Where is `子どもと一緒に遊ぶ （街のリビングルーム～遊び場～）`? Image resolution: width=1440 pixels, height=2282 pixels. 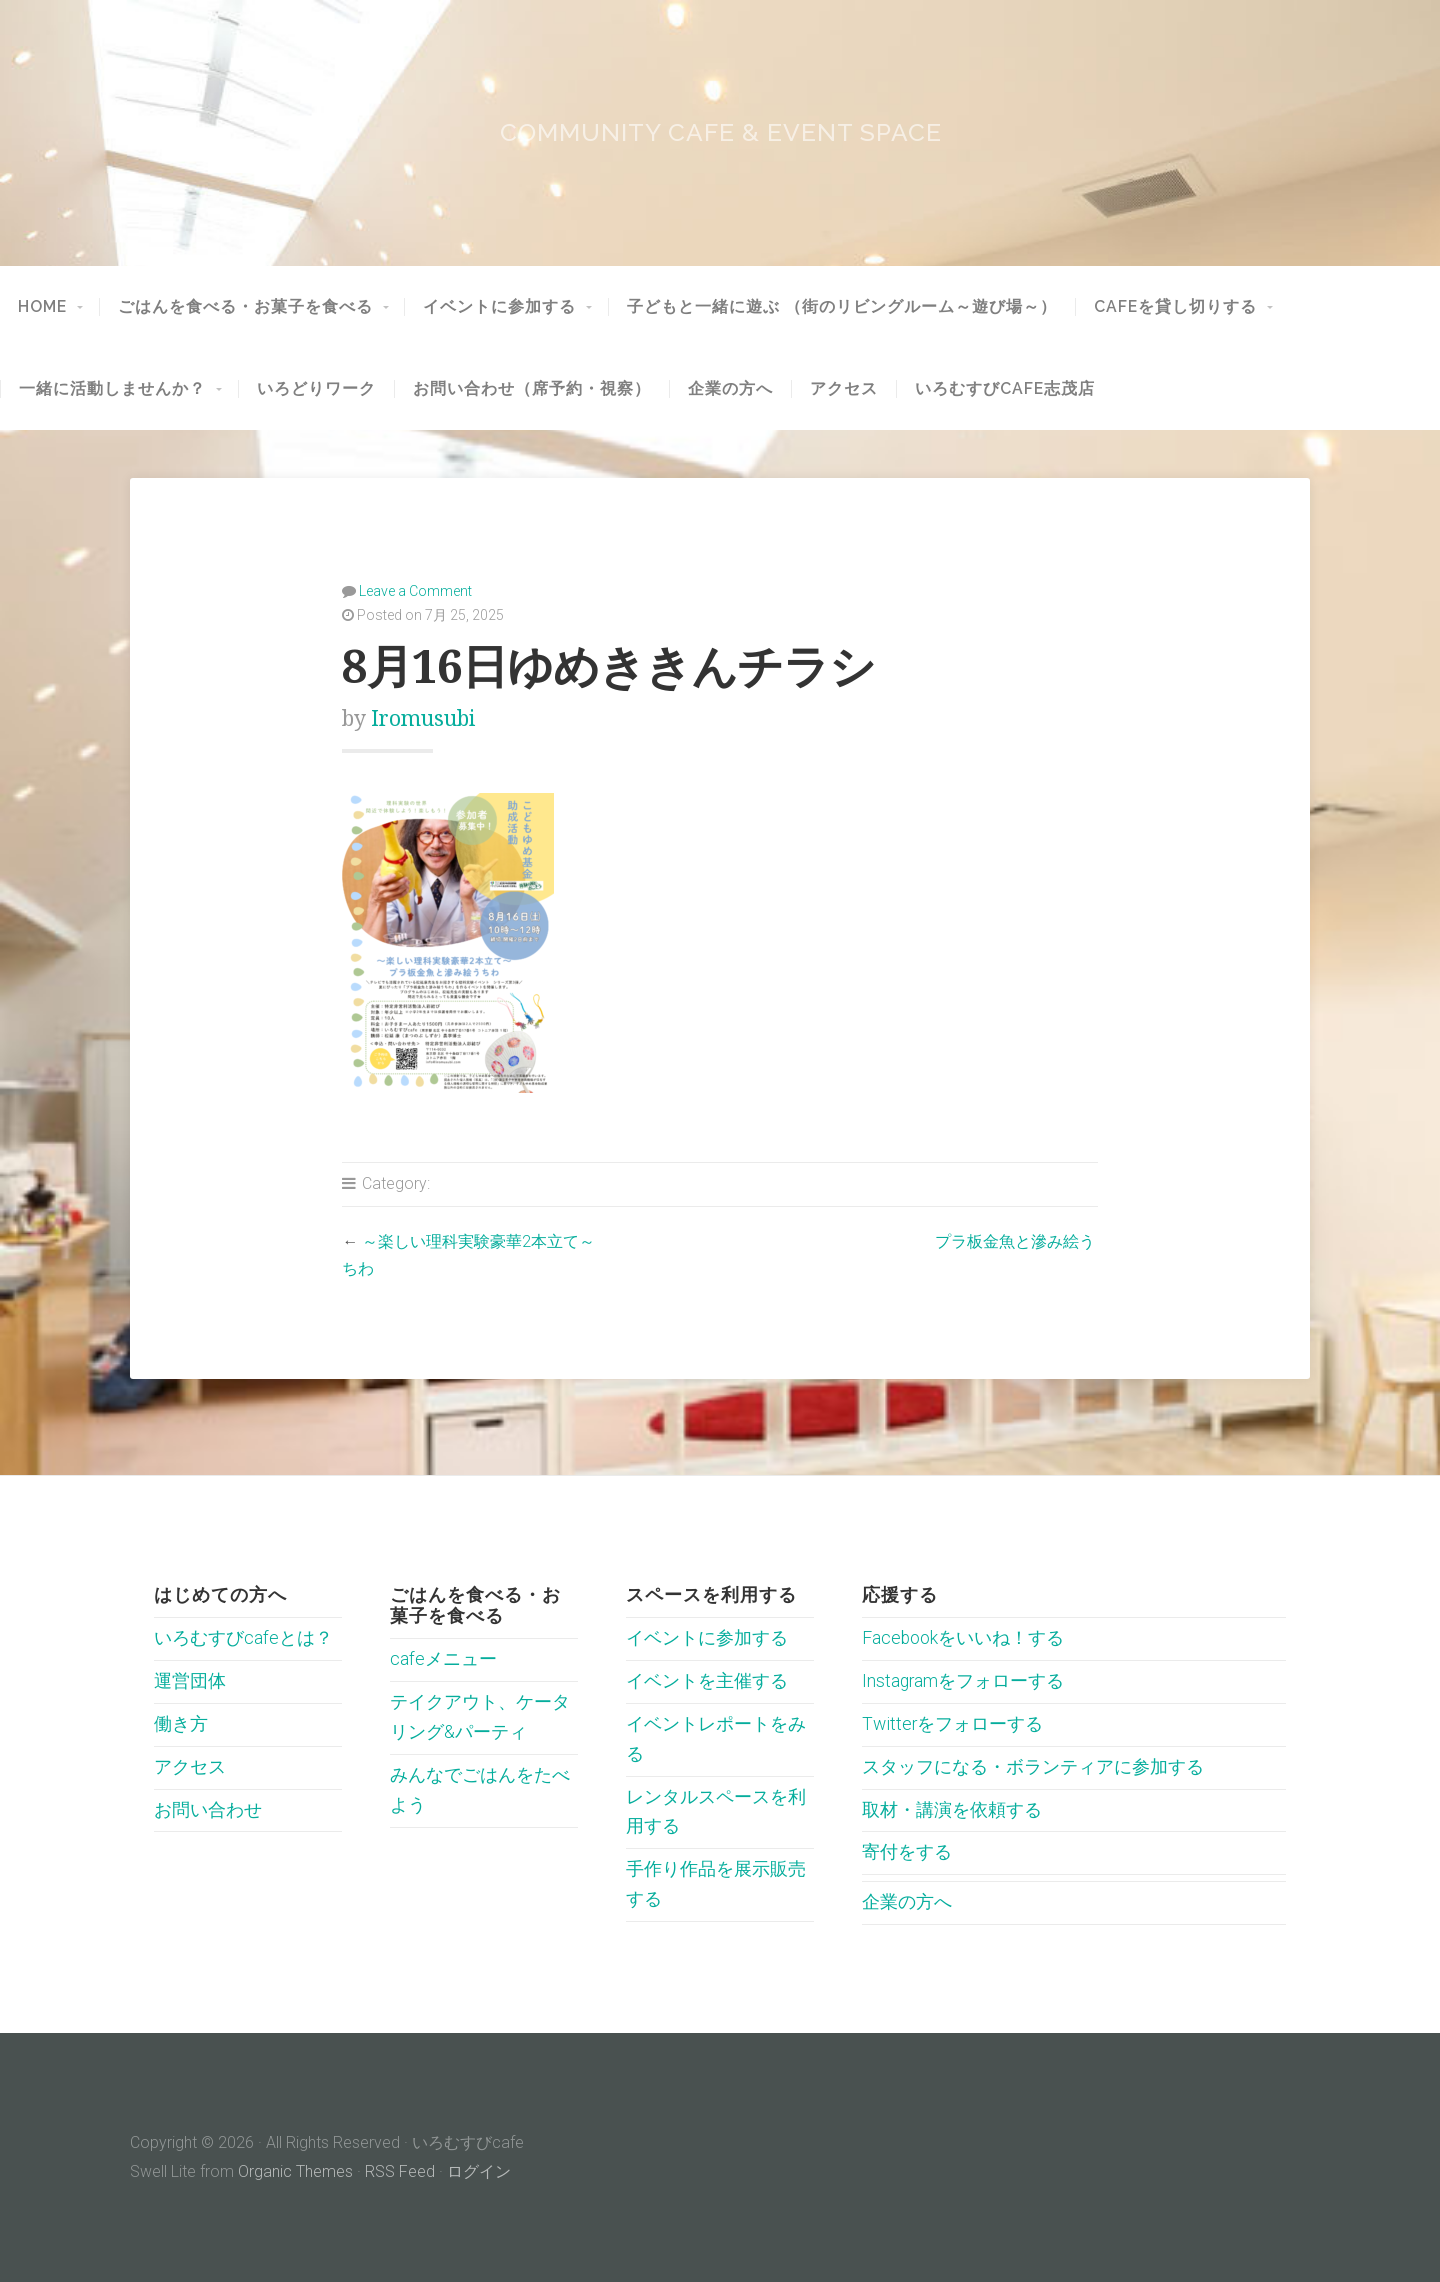 子どもと一緒に遊ぶ （街のリビングルーム～遊び場～） is located at coordinates (842, 307).